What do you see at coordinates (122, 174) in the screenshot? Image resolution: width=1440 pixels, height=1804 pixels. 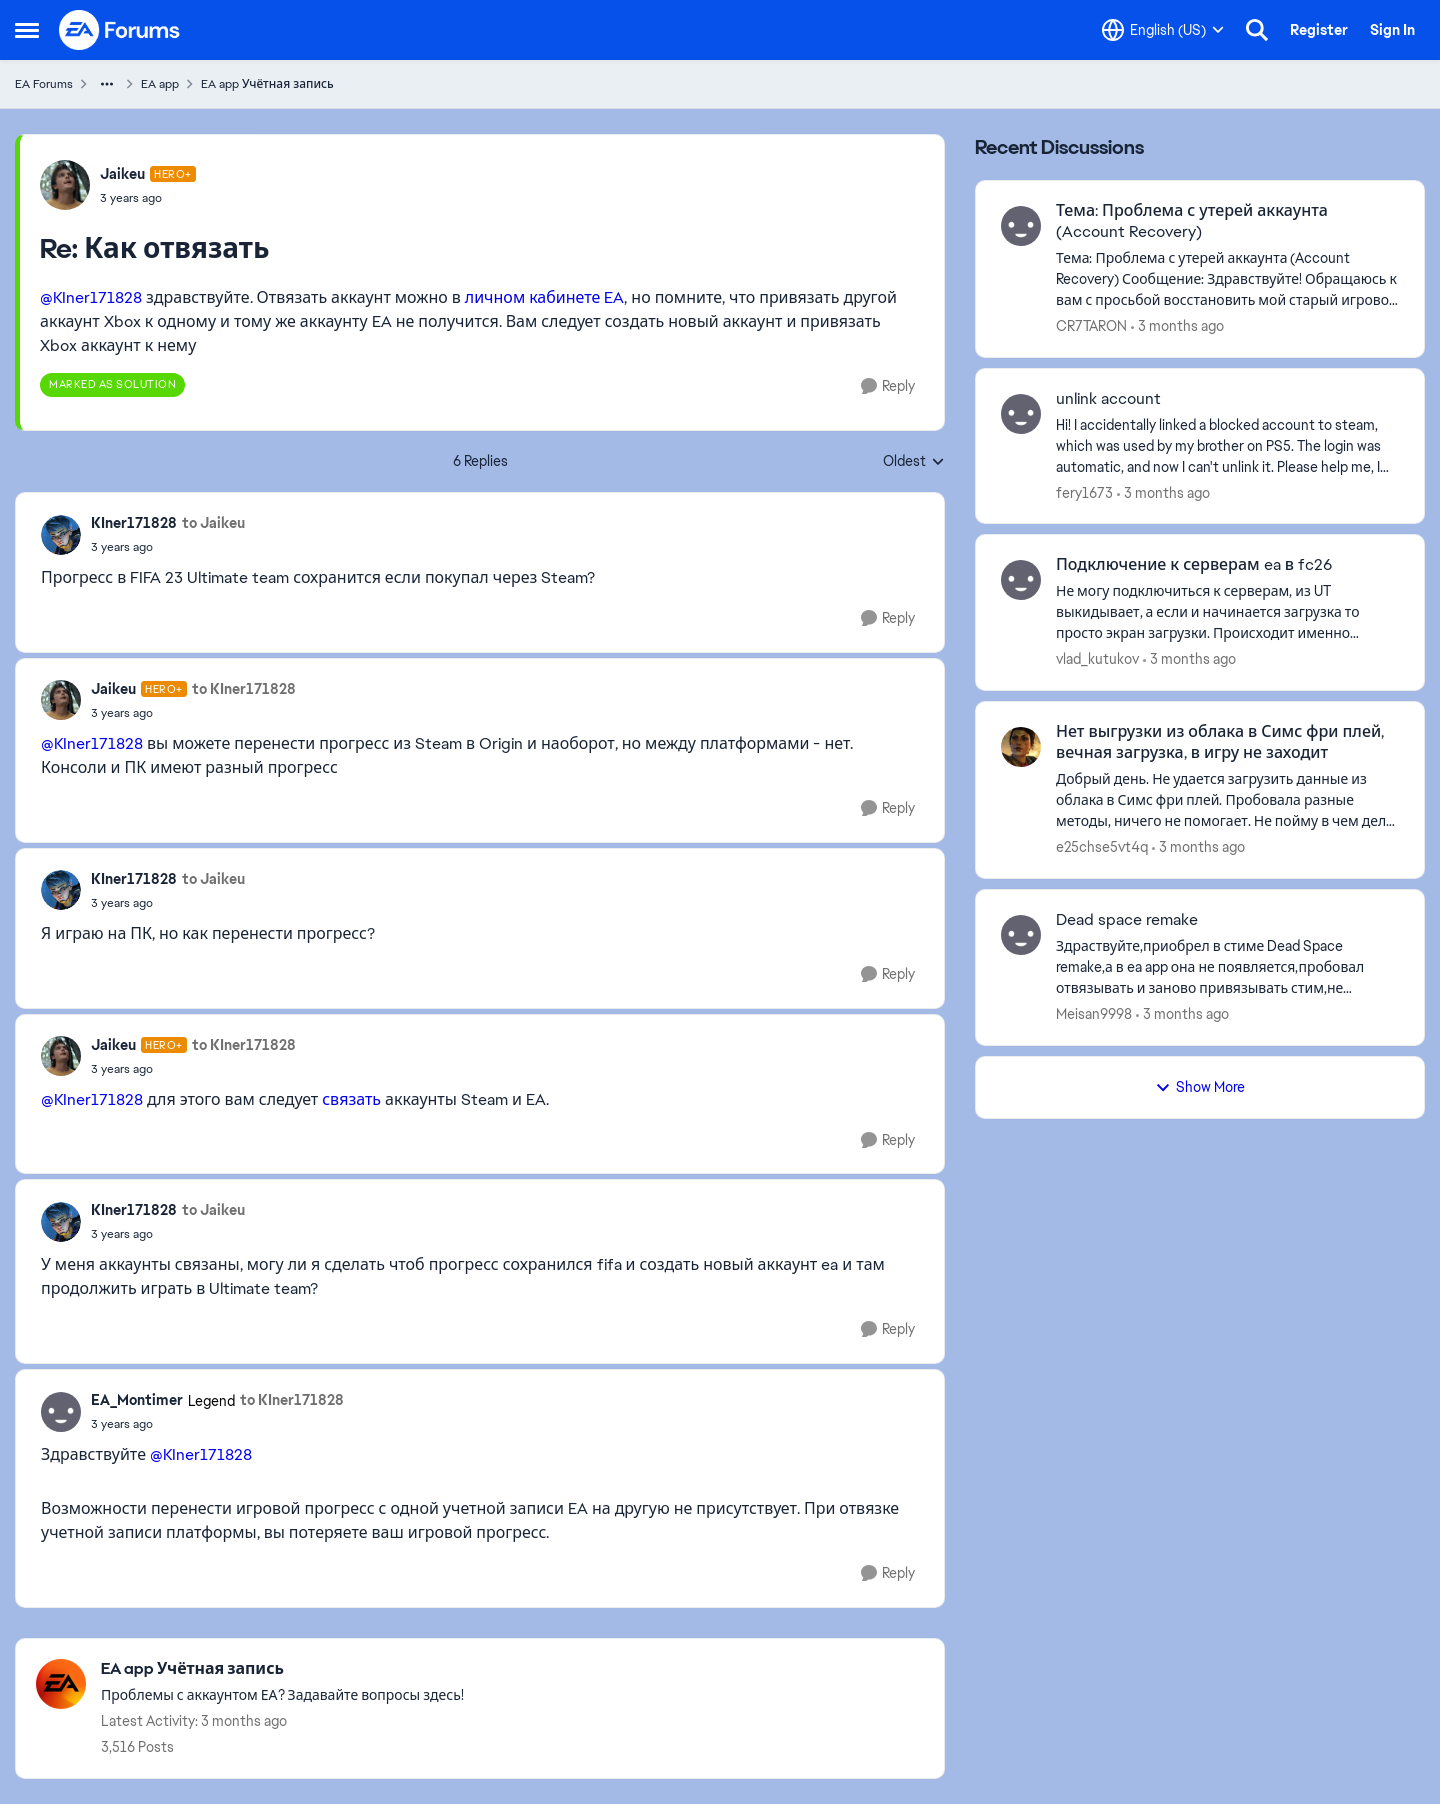 I see `Jaikeu [View Profile: Jaikeu, Rank: Hero+]` at bounding box center [122, 174].